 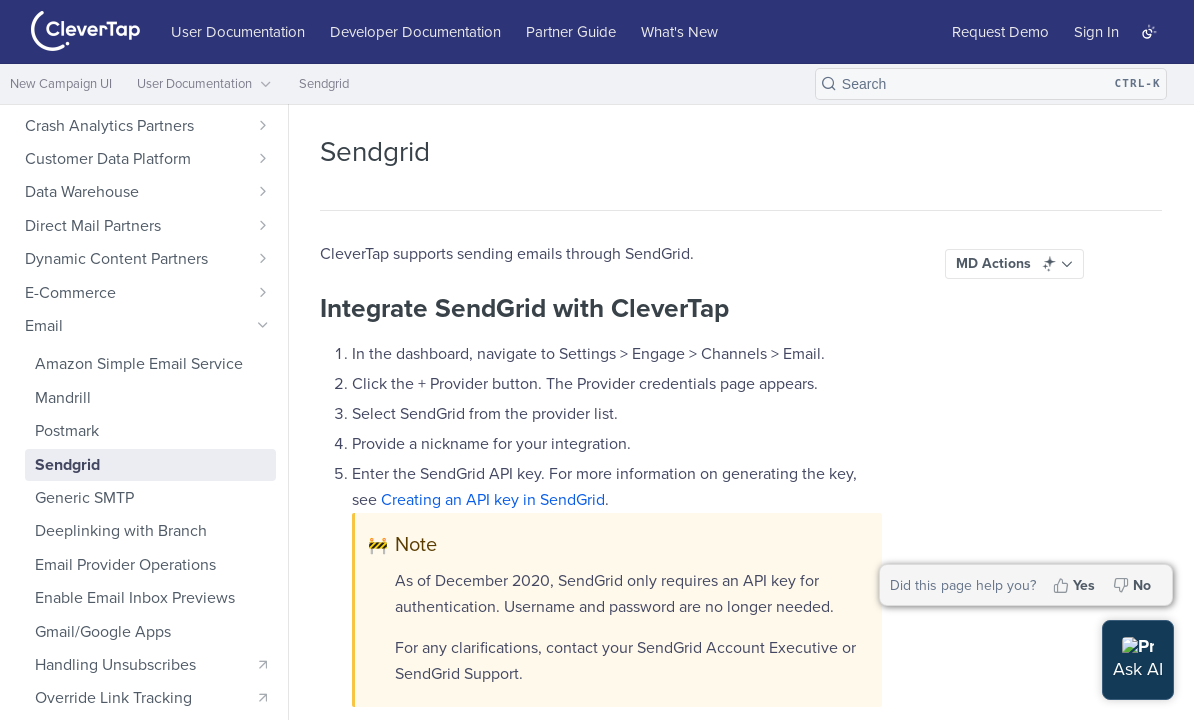 I want to click on Developer Documentation, so click(x=415, y=32).